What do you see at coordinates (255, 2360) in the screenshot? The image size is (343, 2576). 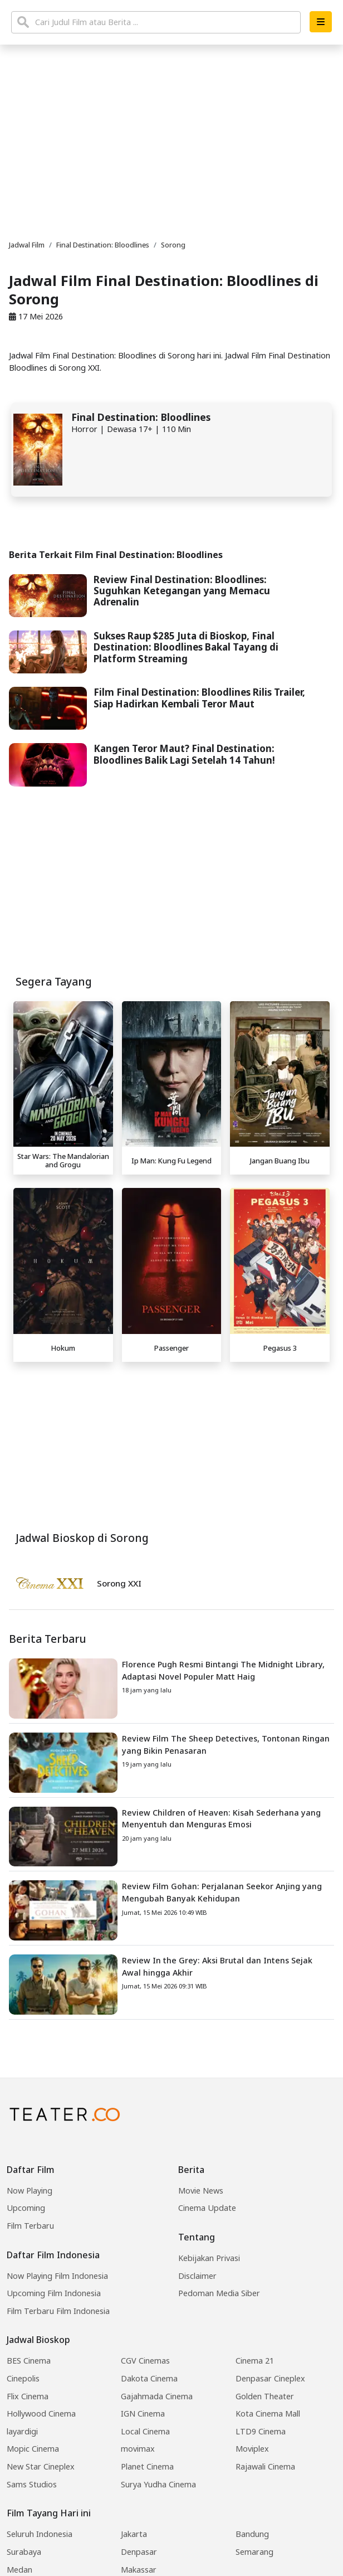 I see `Cinema 21` at bounding box center [255, 2360].